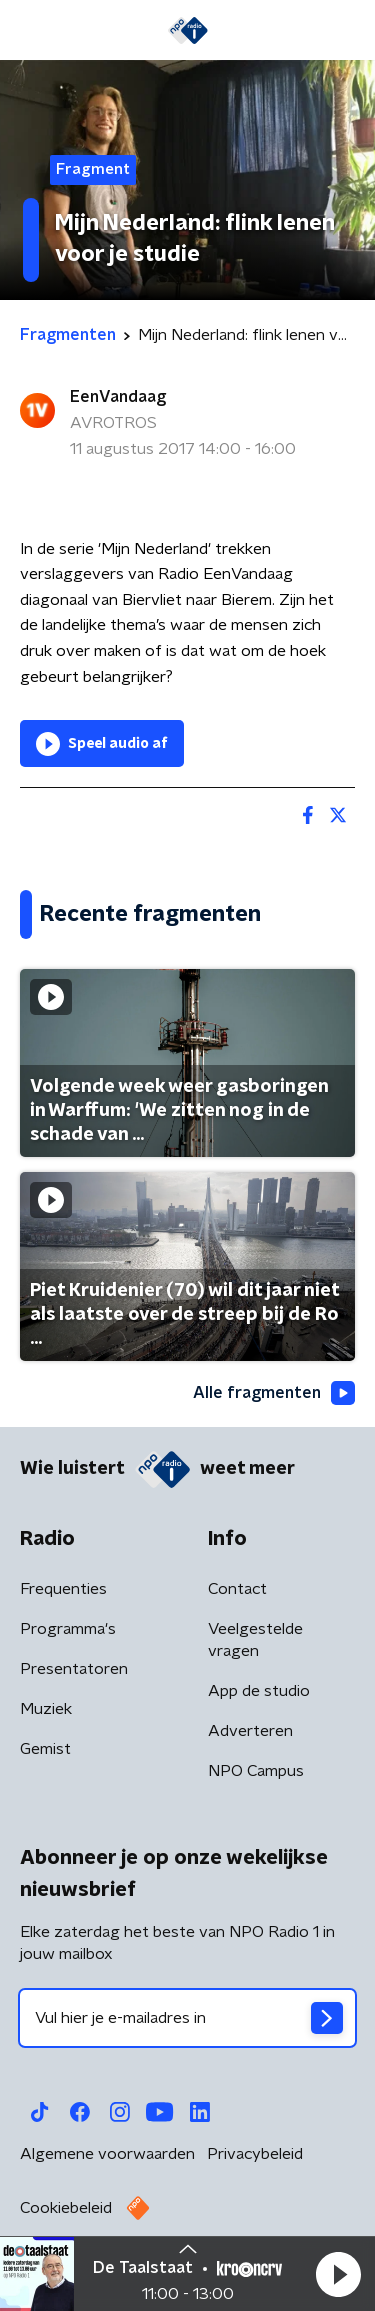  Describe the element at coordinates (255, 2154) in the screenshot. I see `Privacybeleid` at that location.